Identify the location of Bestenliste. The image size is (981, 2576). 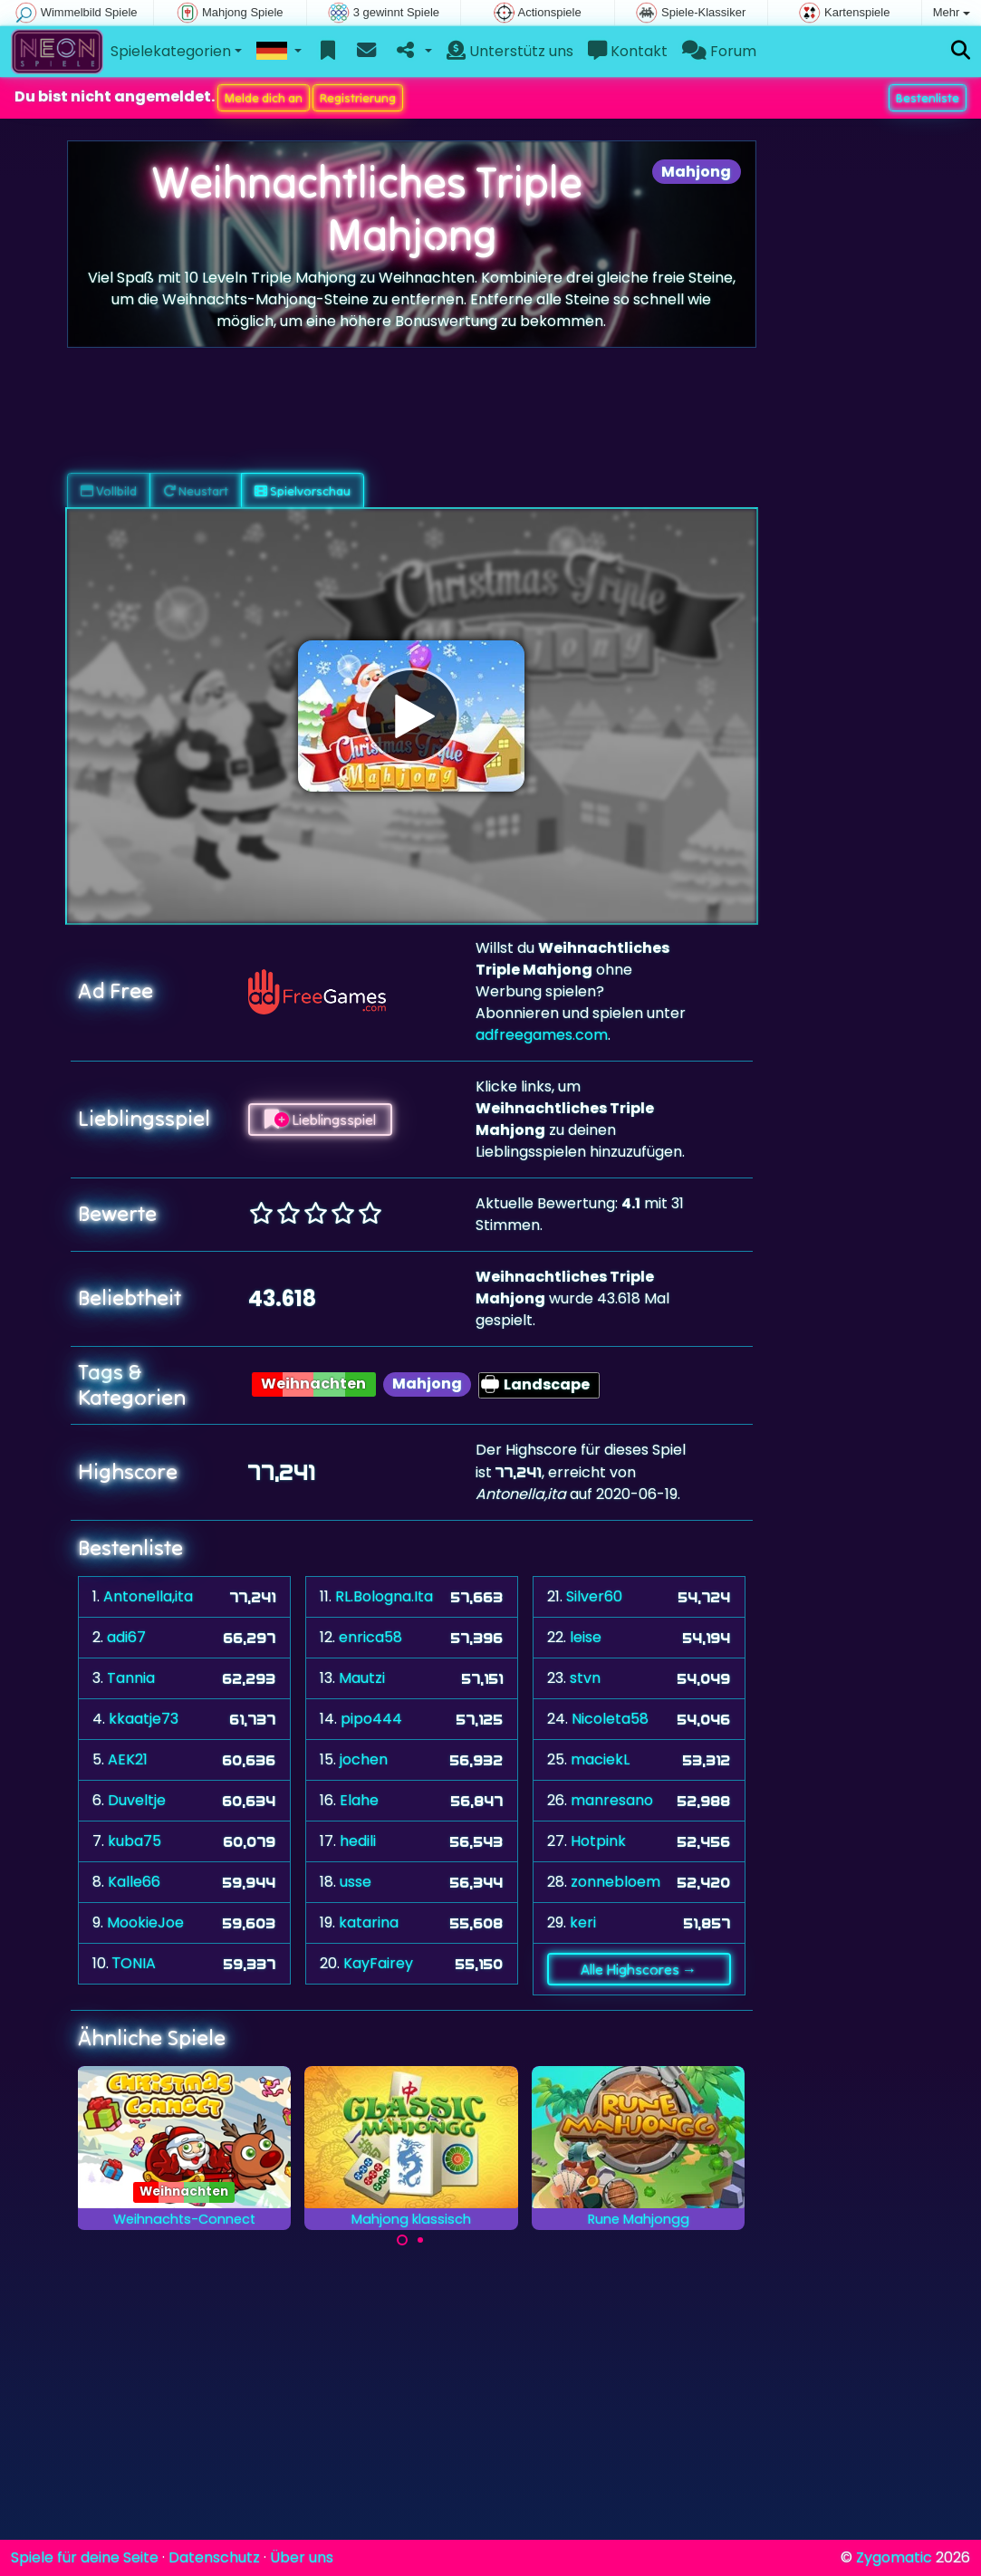
(927, 98).